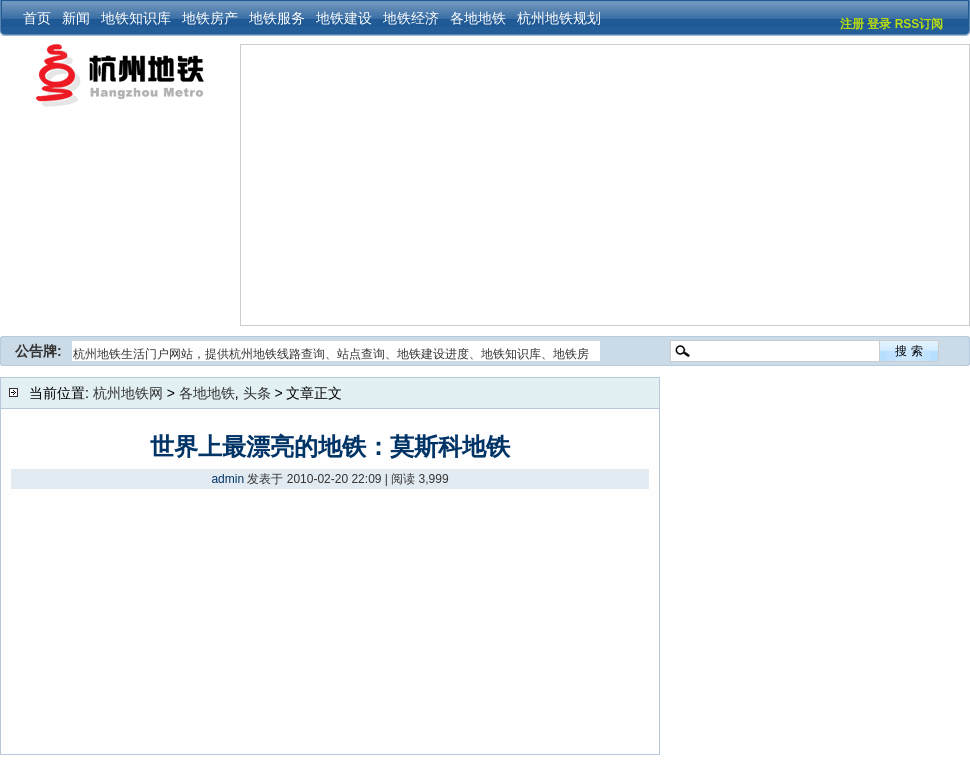  I want to click on [Advertisement], so click(533, 185).